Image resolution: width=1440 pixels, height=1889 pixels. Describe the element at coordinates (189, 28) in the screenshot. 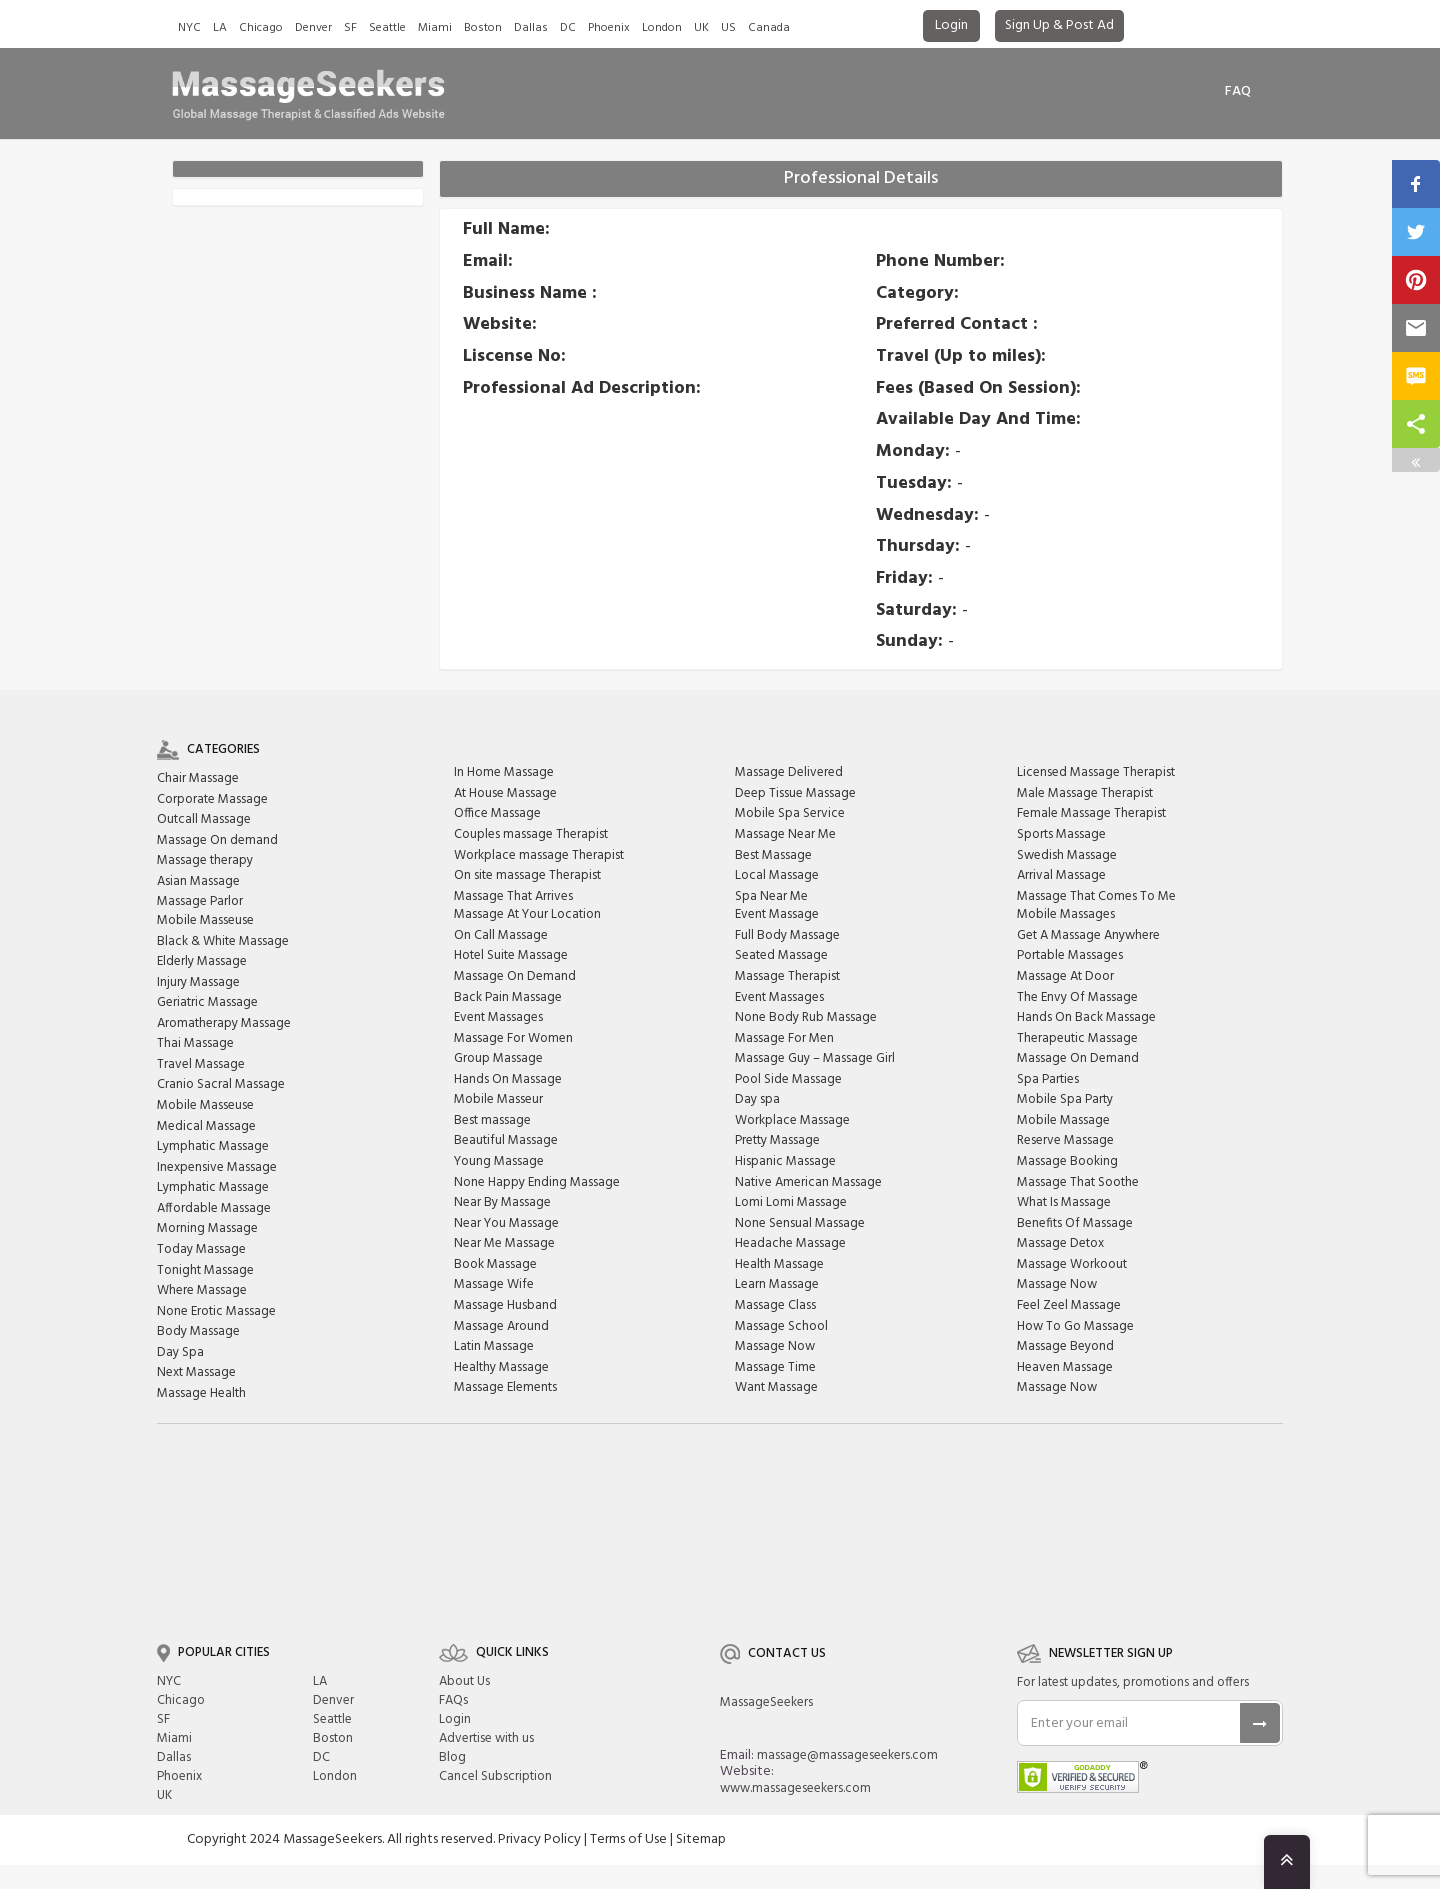

I see `NYC` at that location.